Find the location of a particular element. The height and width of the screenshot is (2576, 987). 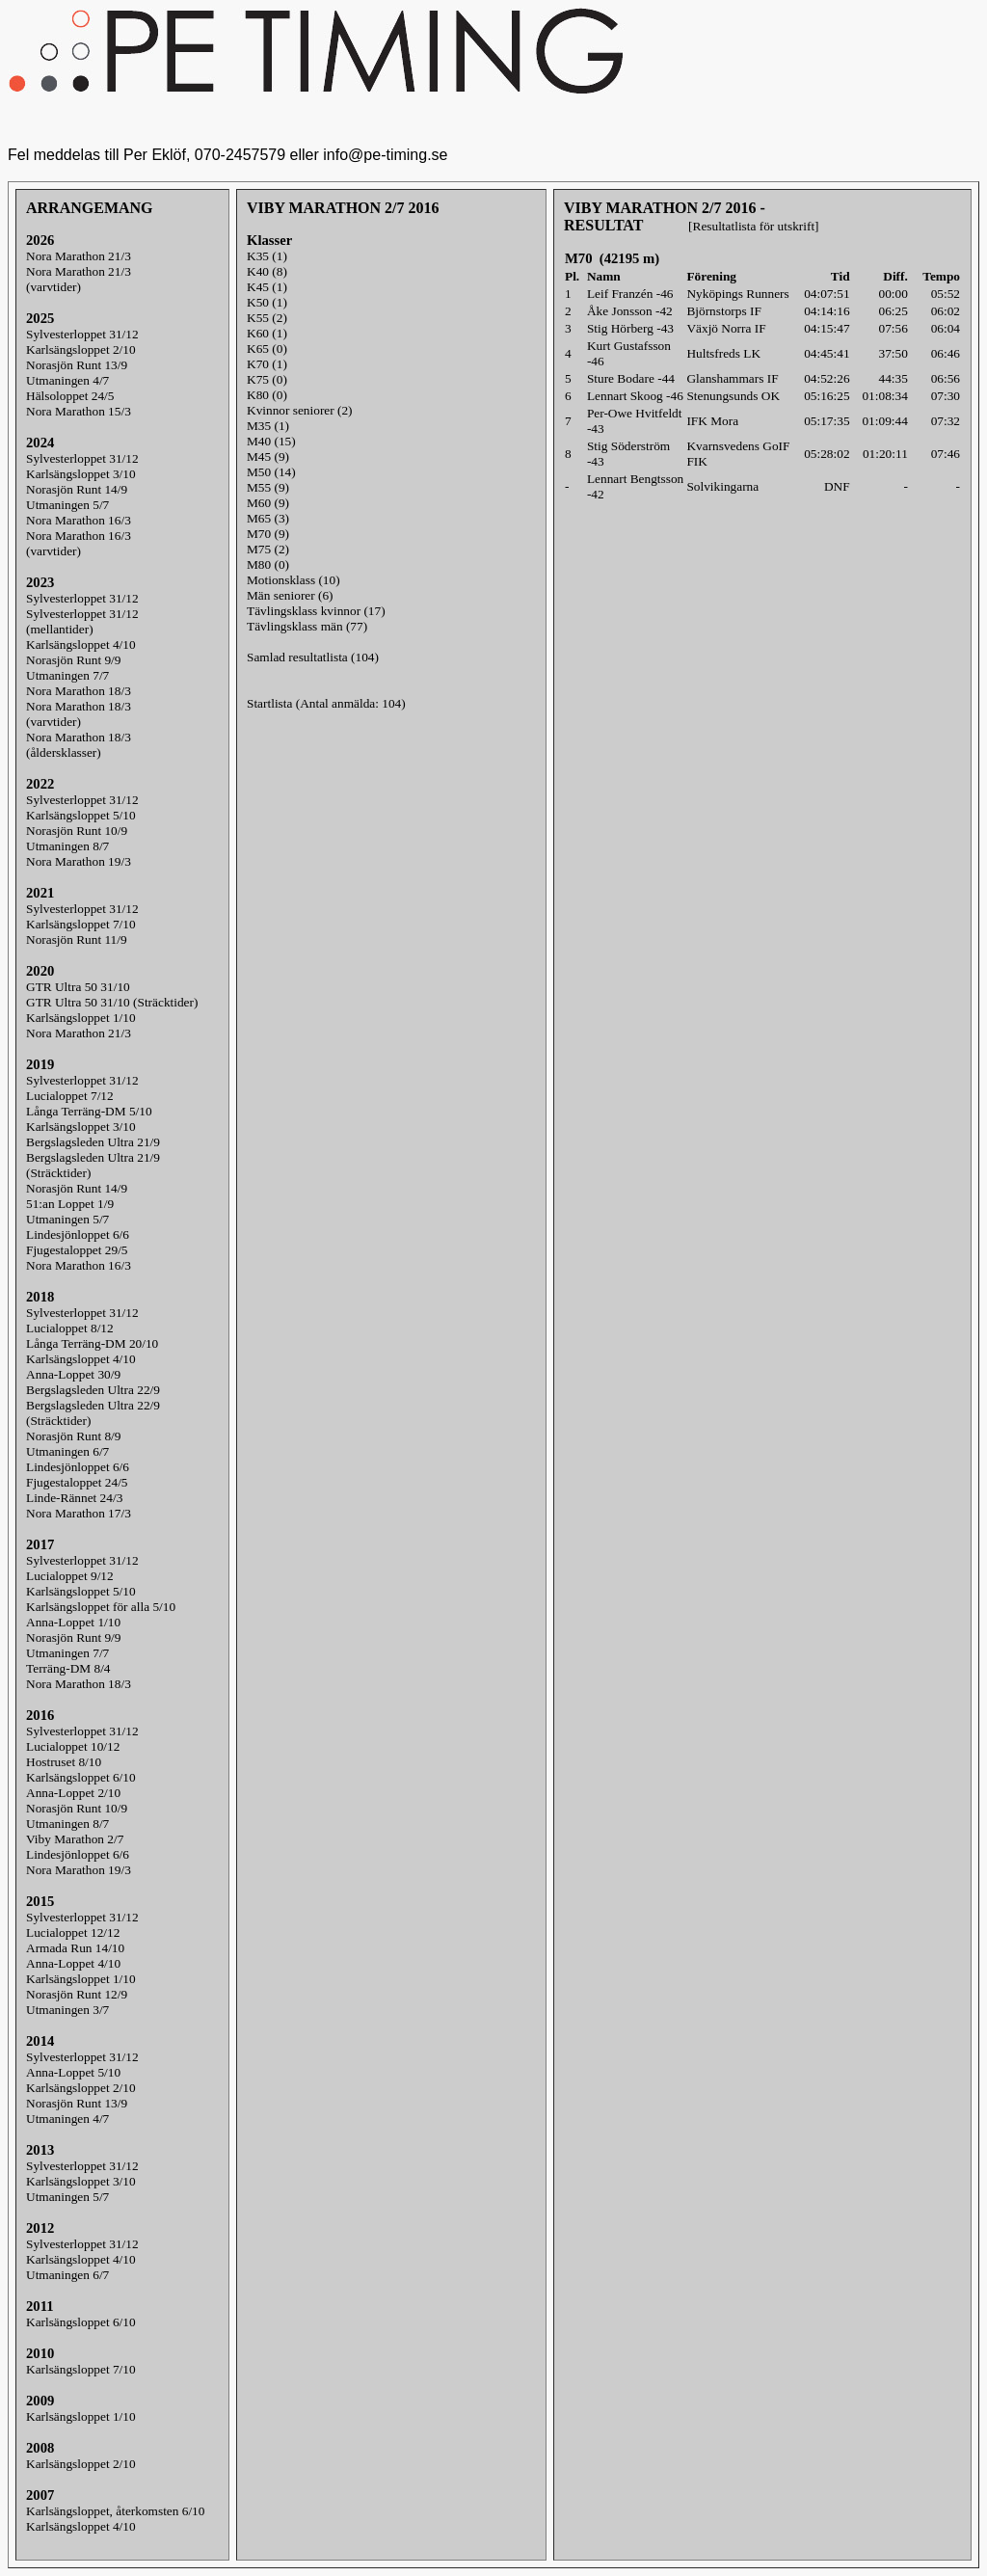

Norasjön Runt 12/9 is located at coordinates (76, 1994).